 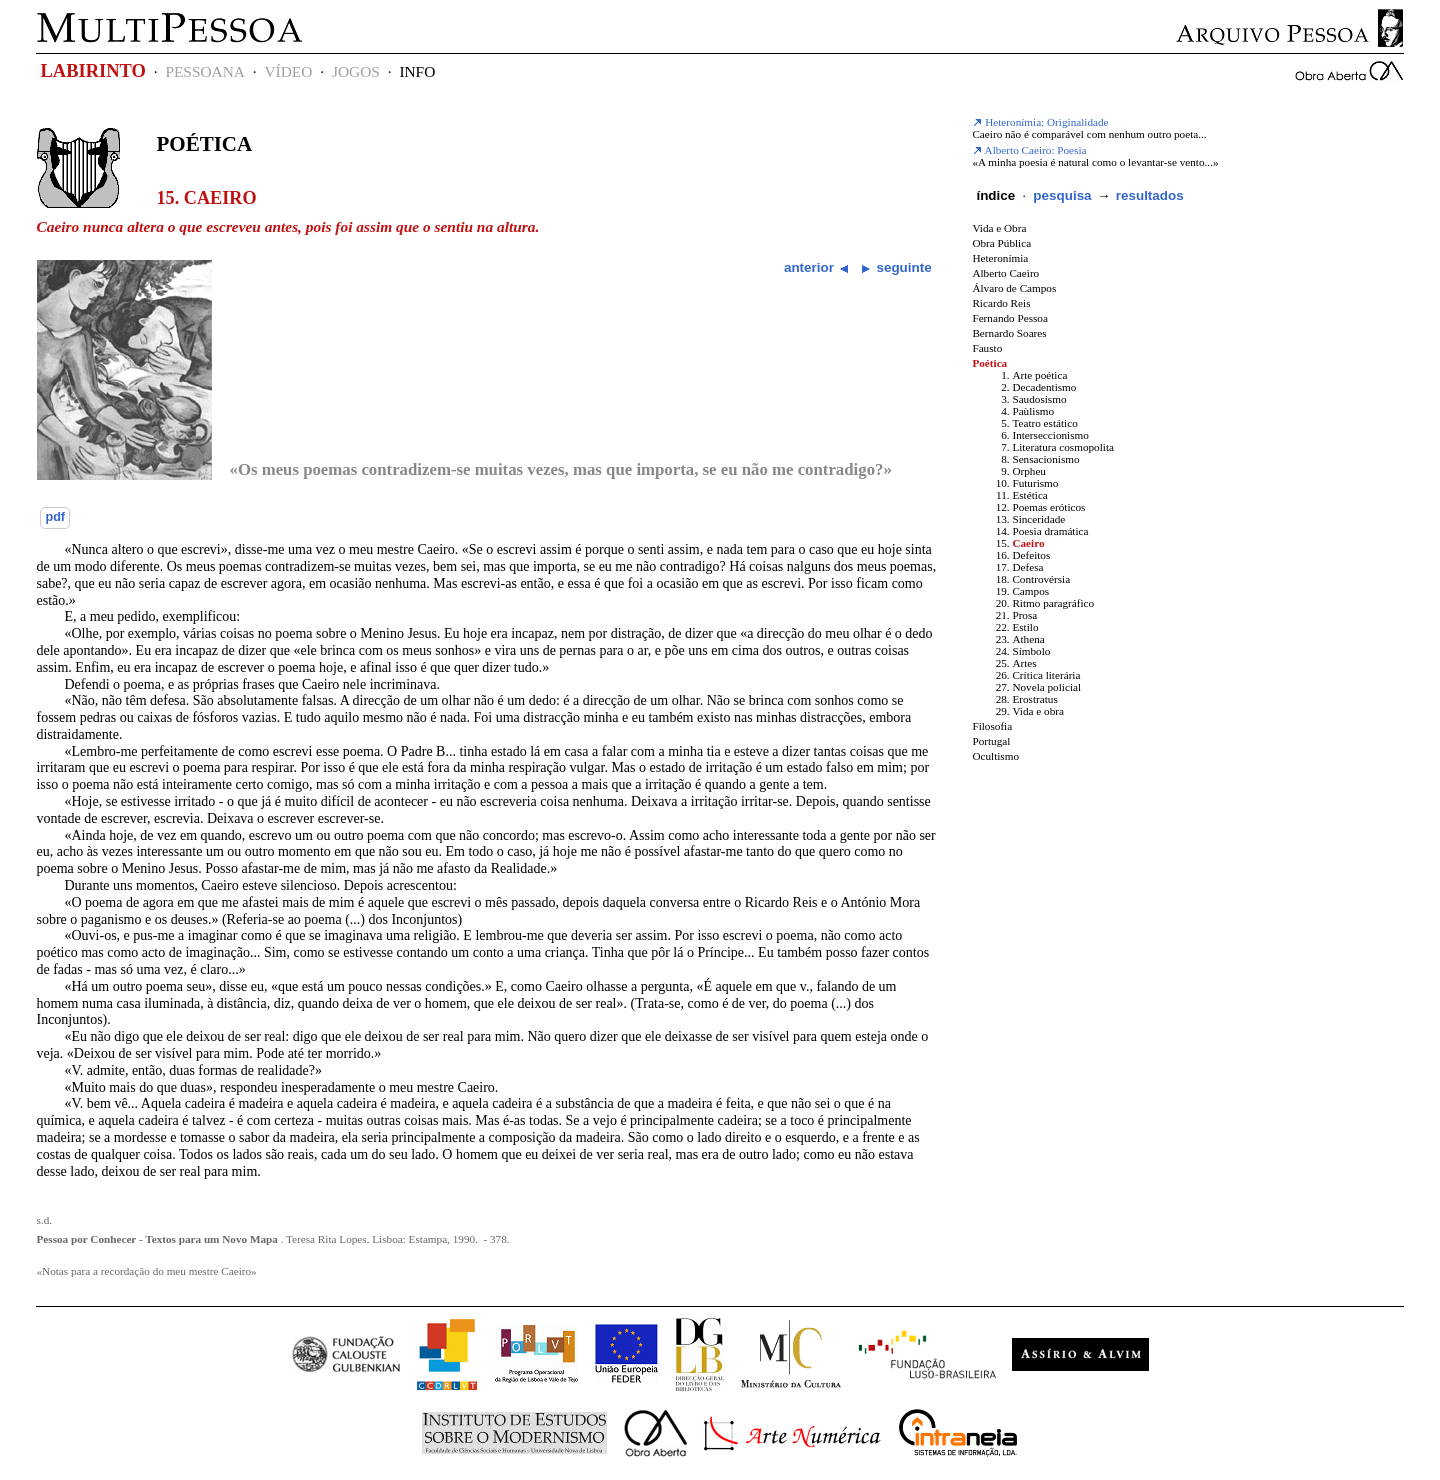 What do you see at coordinates (1033, 411) in the screenshot?
I see `Paùlismo` at bounding box center [1033, 411].